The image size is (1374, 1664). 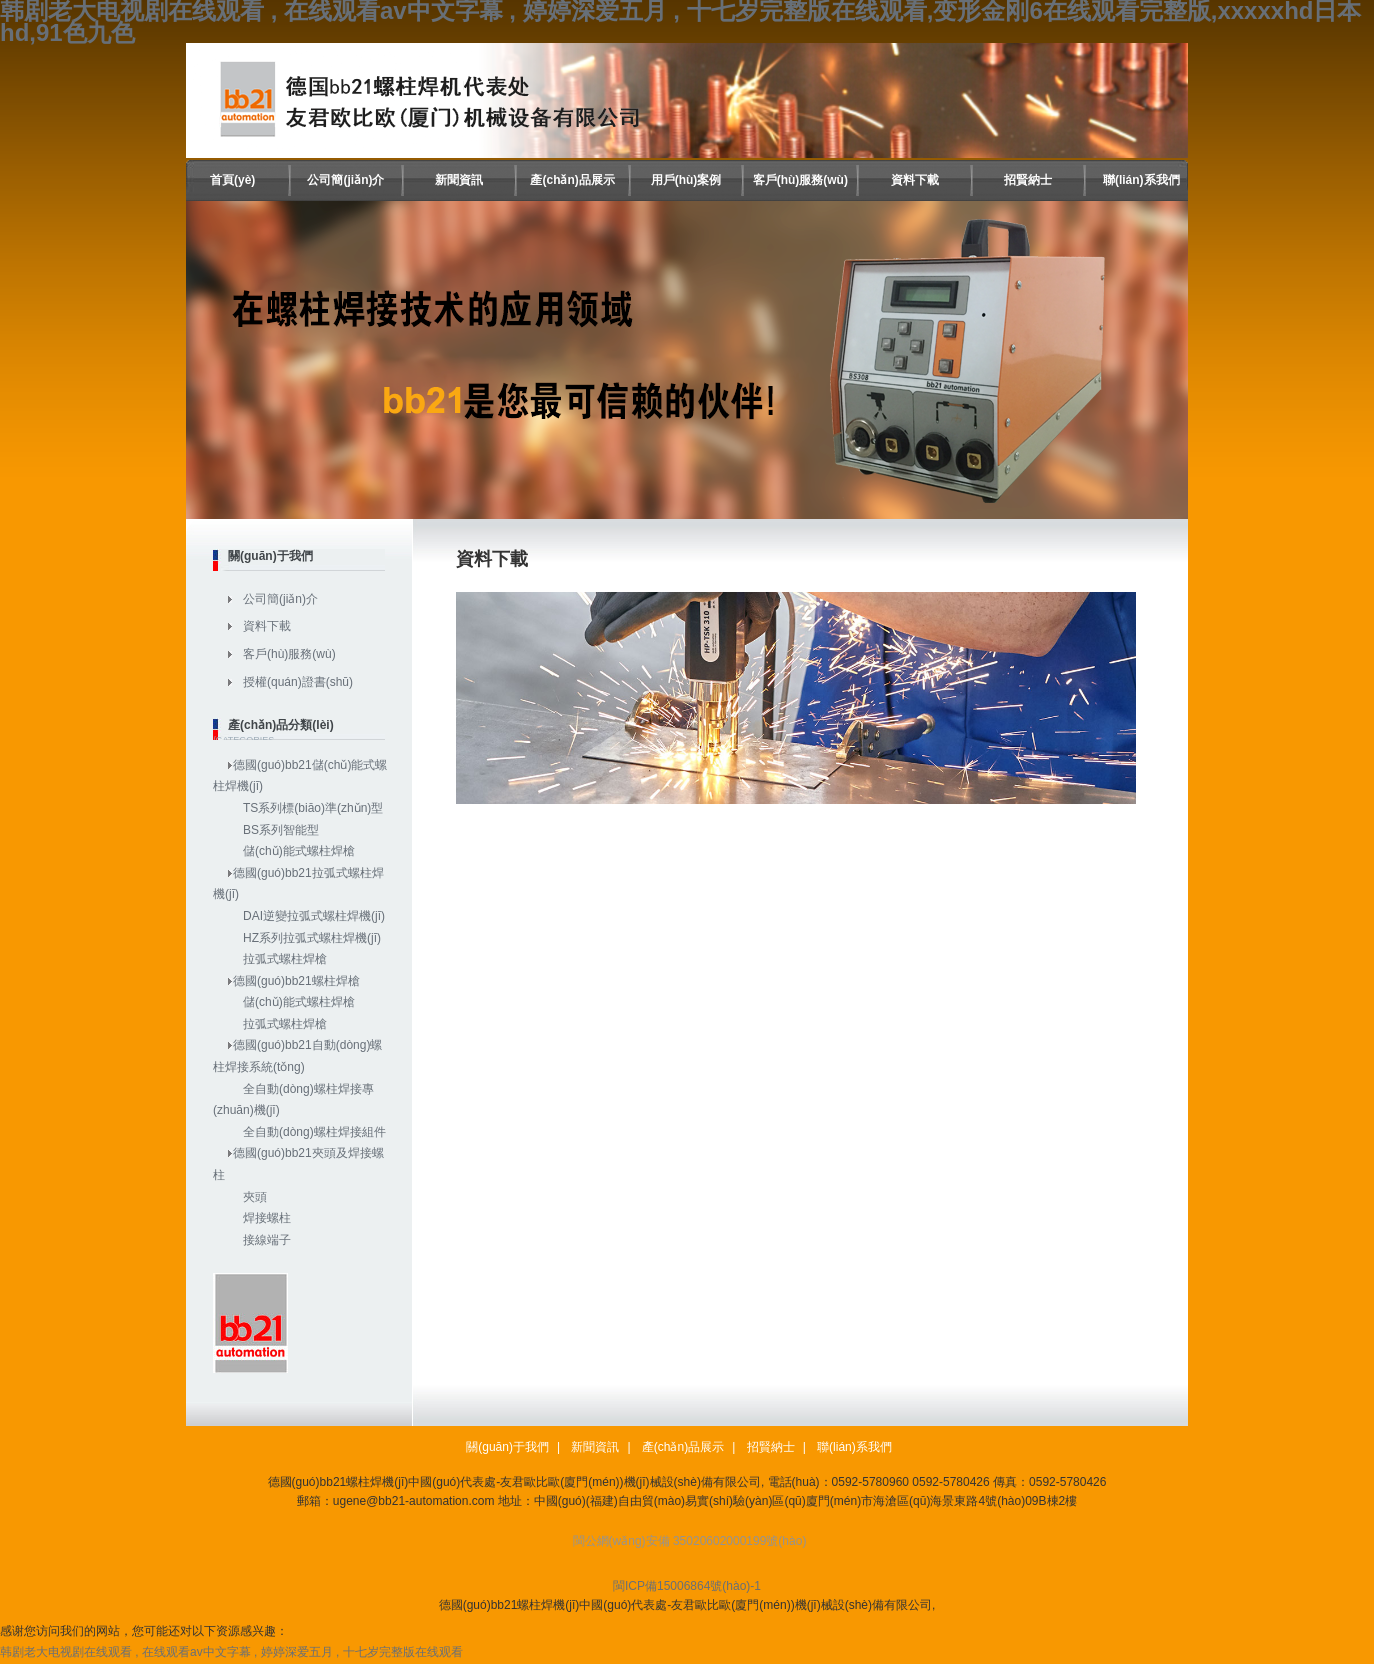 What do you see at coordinates (507, 1447) in the screenshot?
I see `關(guān)于我們` at bounding box center [507, 1447].